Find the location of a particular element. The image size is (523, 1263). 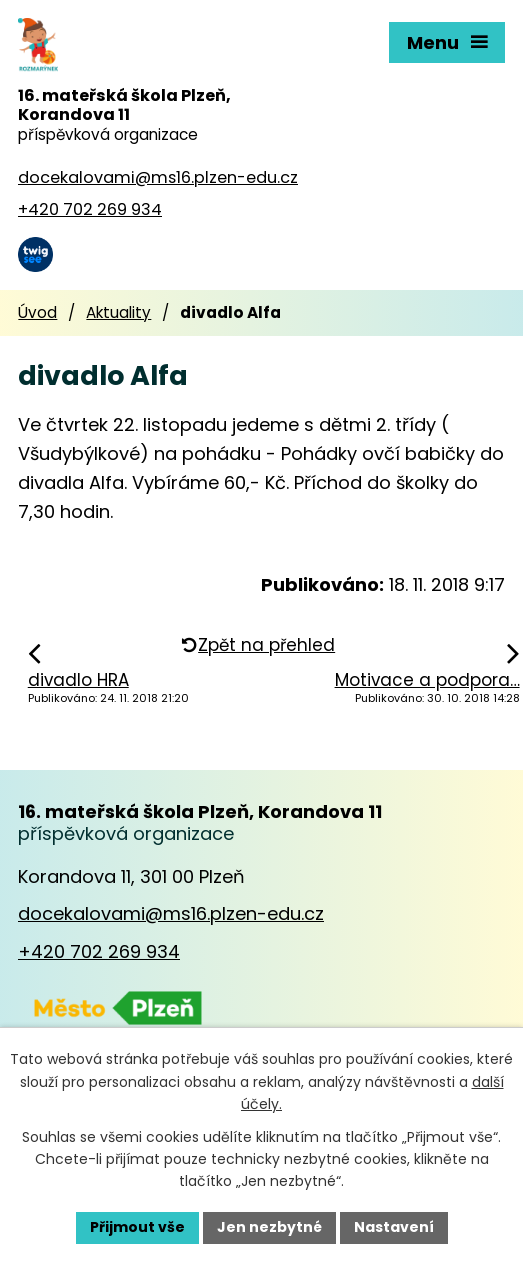

Jen nezbytné is located at coordinates (269, 1227).